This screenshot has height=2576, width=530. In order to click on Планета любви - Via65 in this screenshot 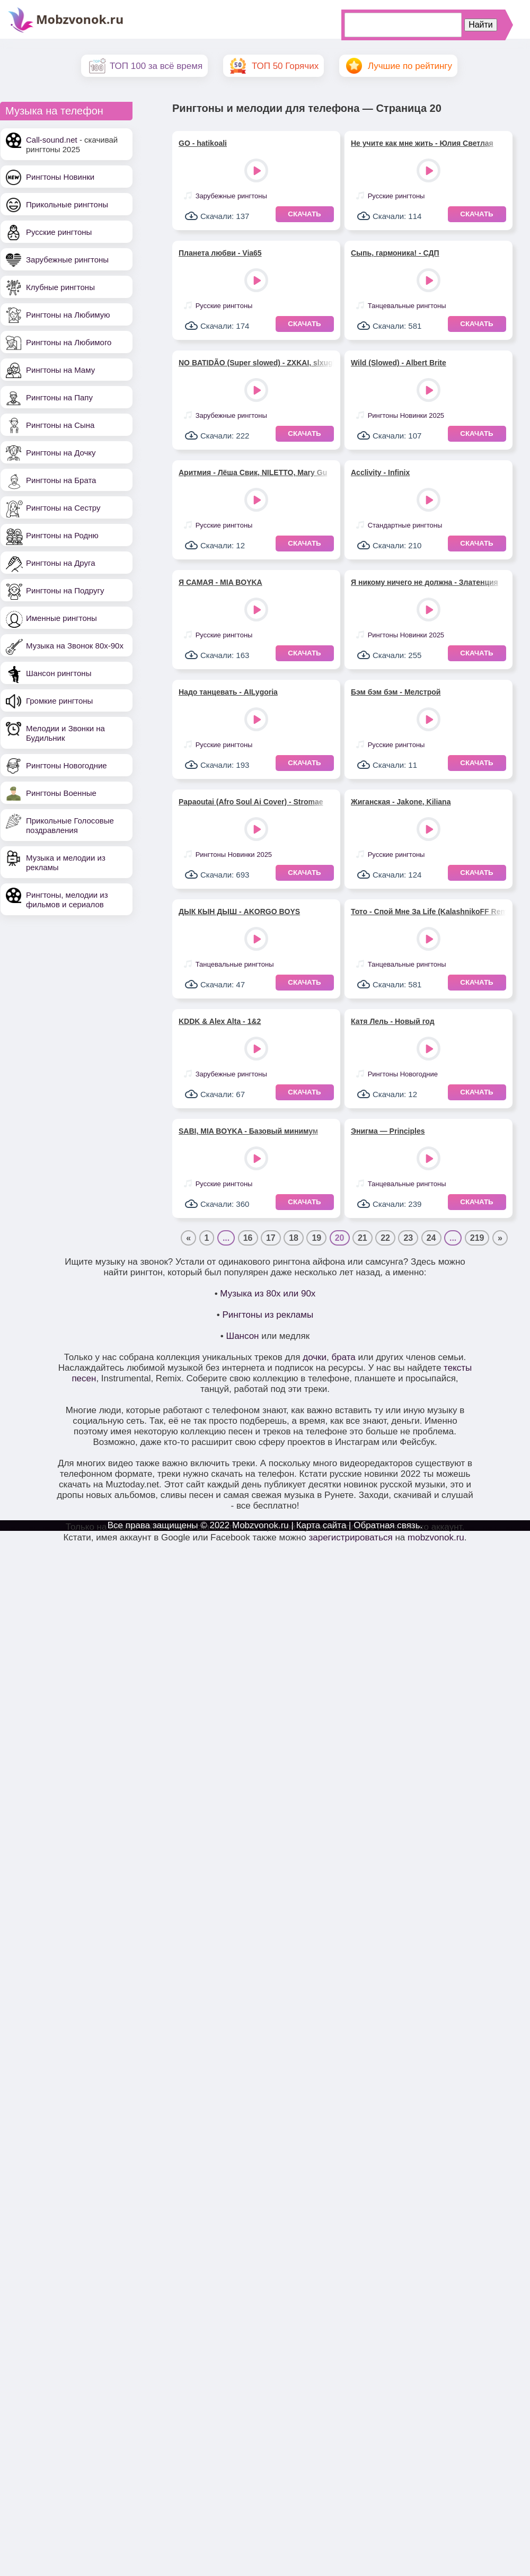, I will do `click(220, 253)`.